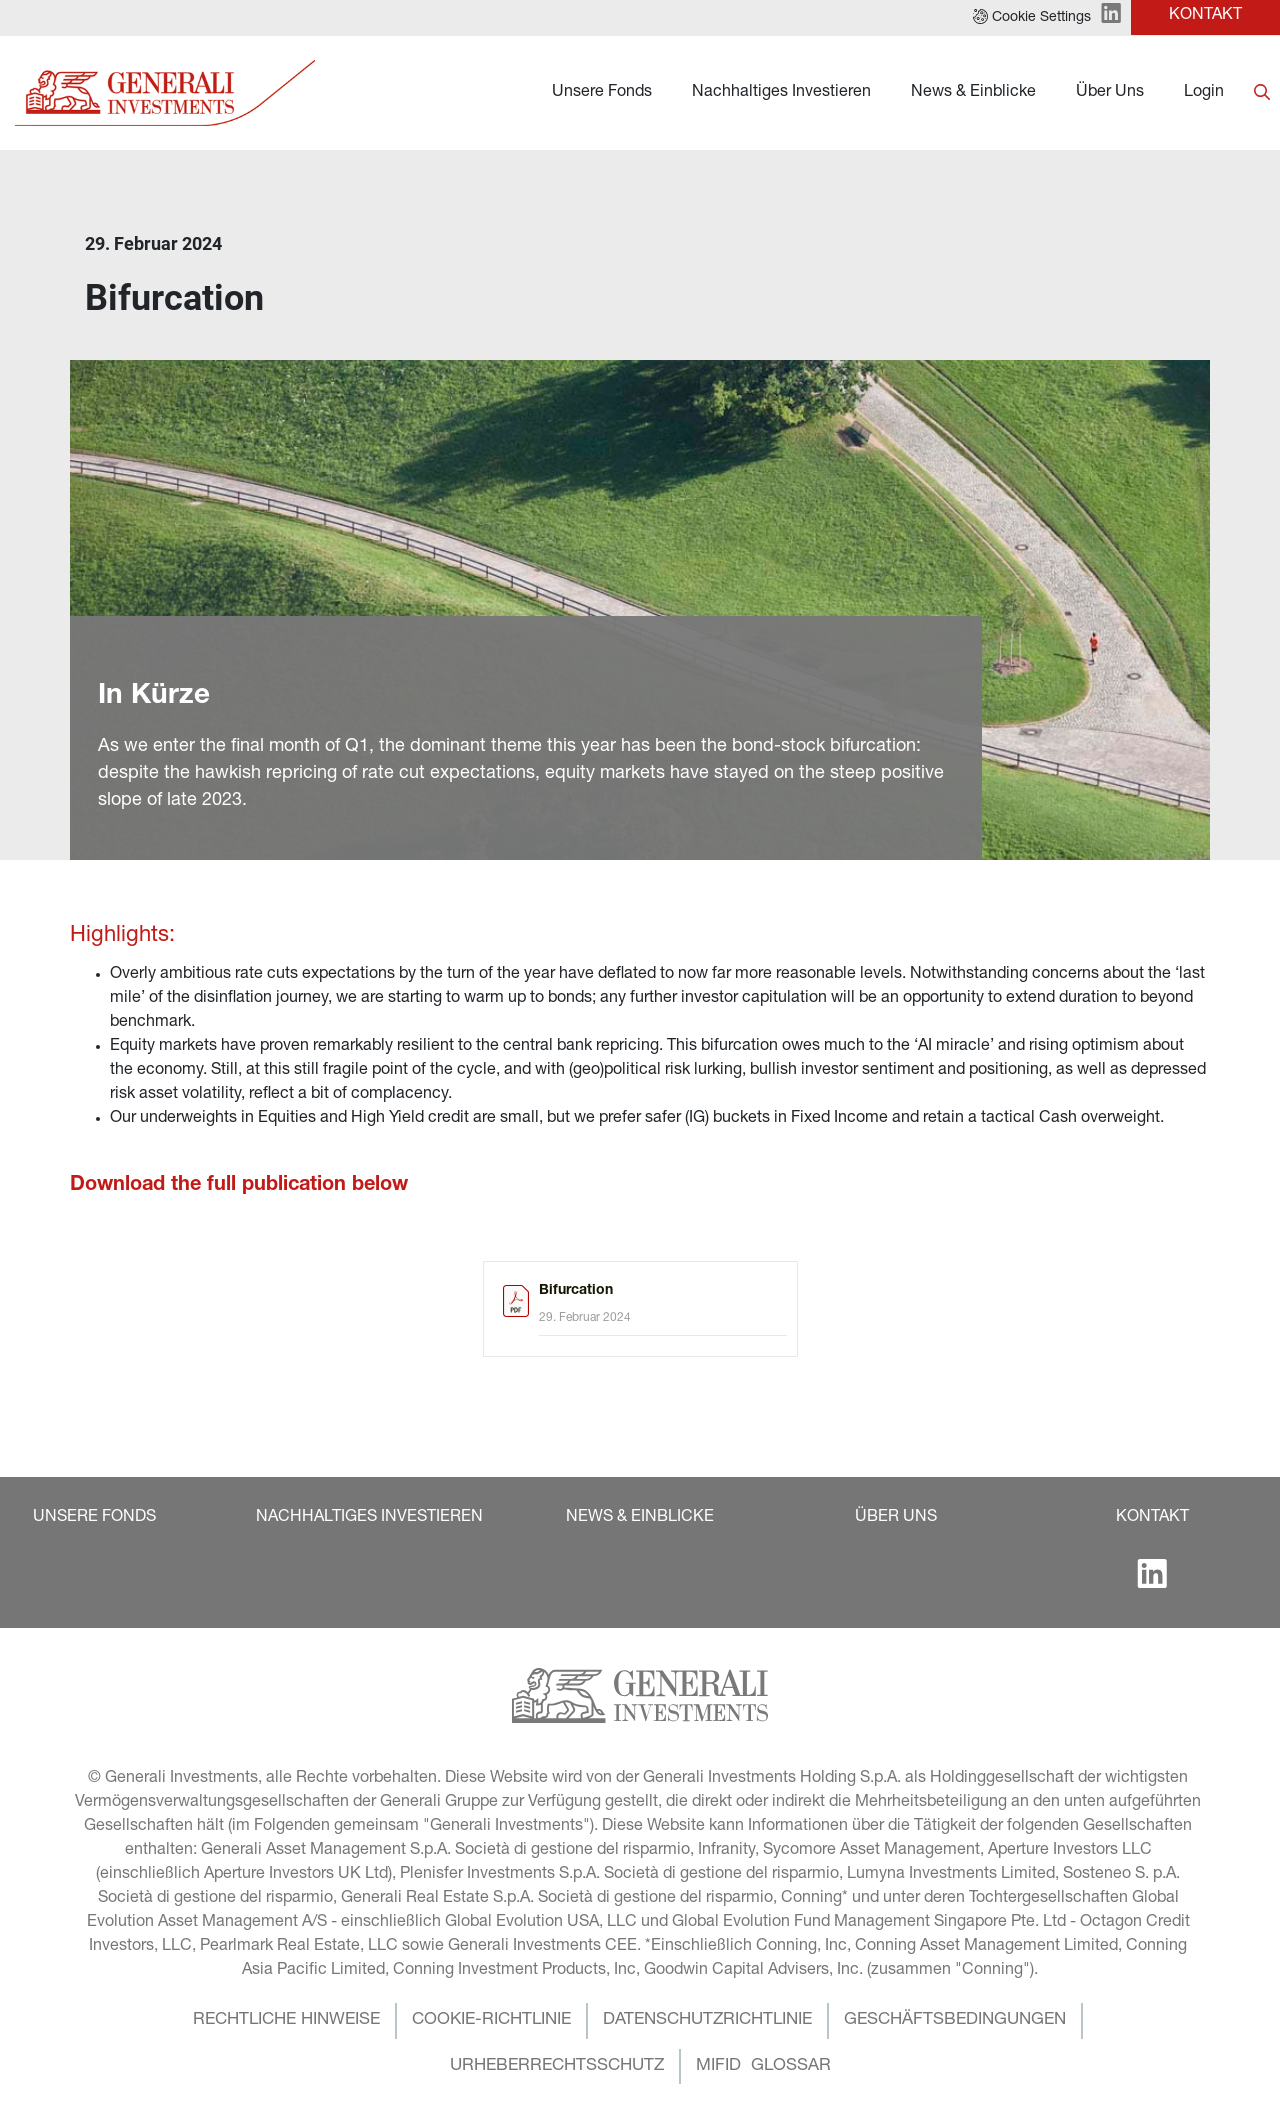 Image resolution: width=1280 pixels, height=2124 pixels. Describe the element at coordinates (1110, 93) in the screenshot. I see `Über Uns` at that location.